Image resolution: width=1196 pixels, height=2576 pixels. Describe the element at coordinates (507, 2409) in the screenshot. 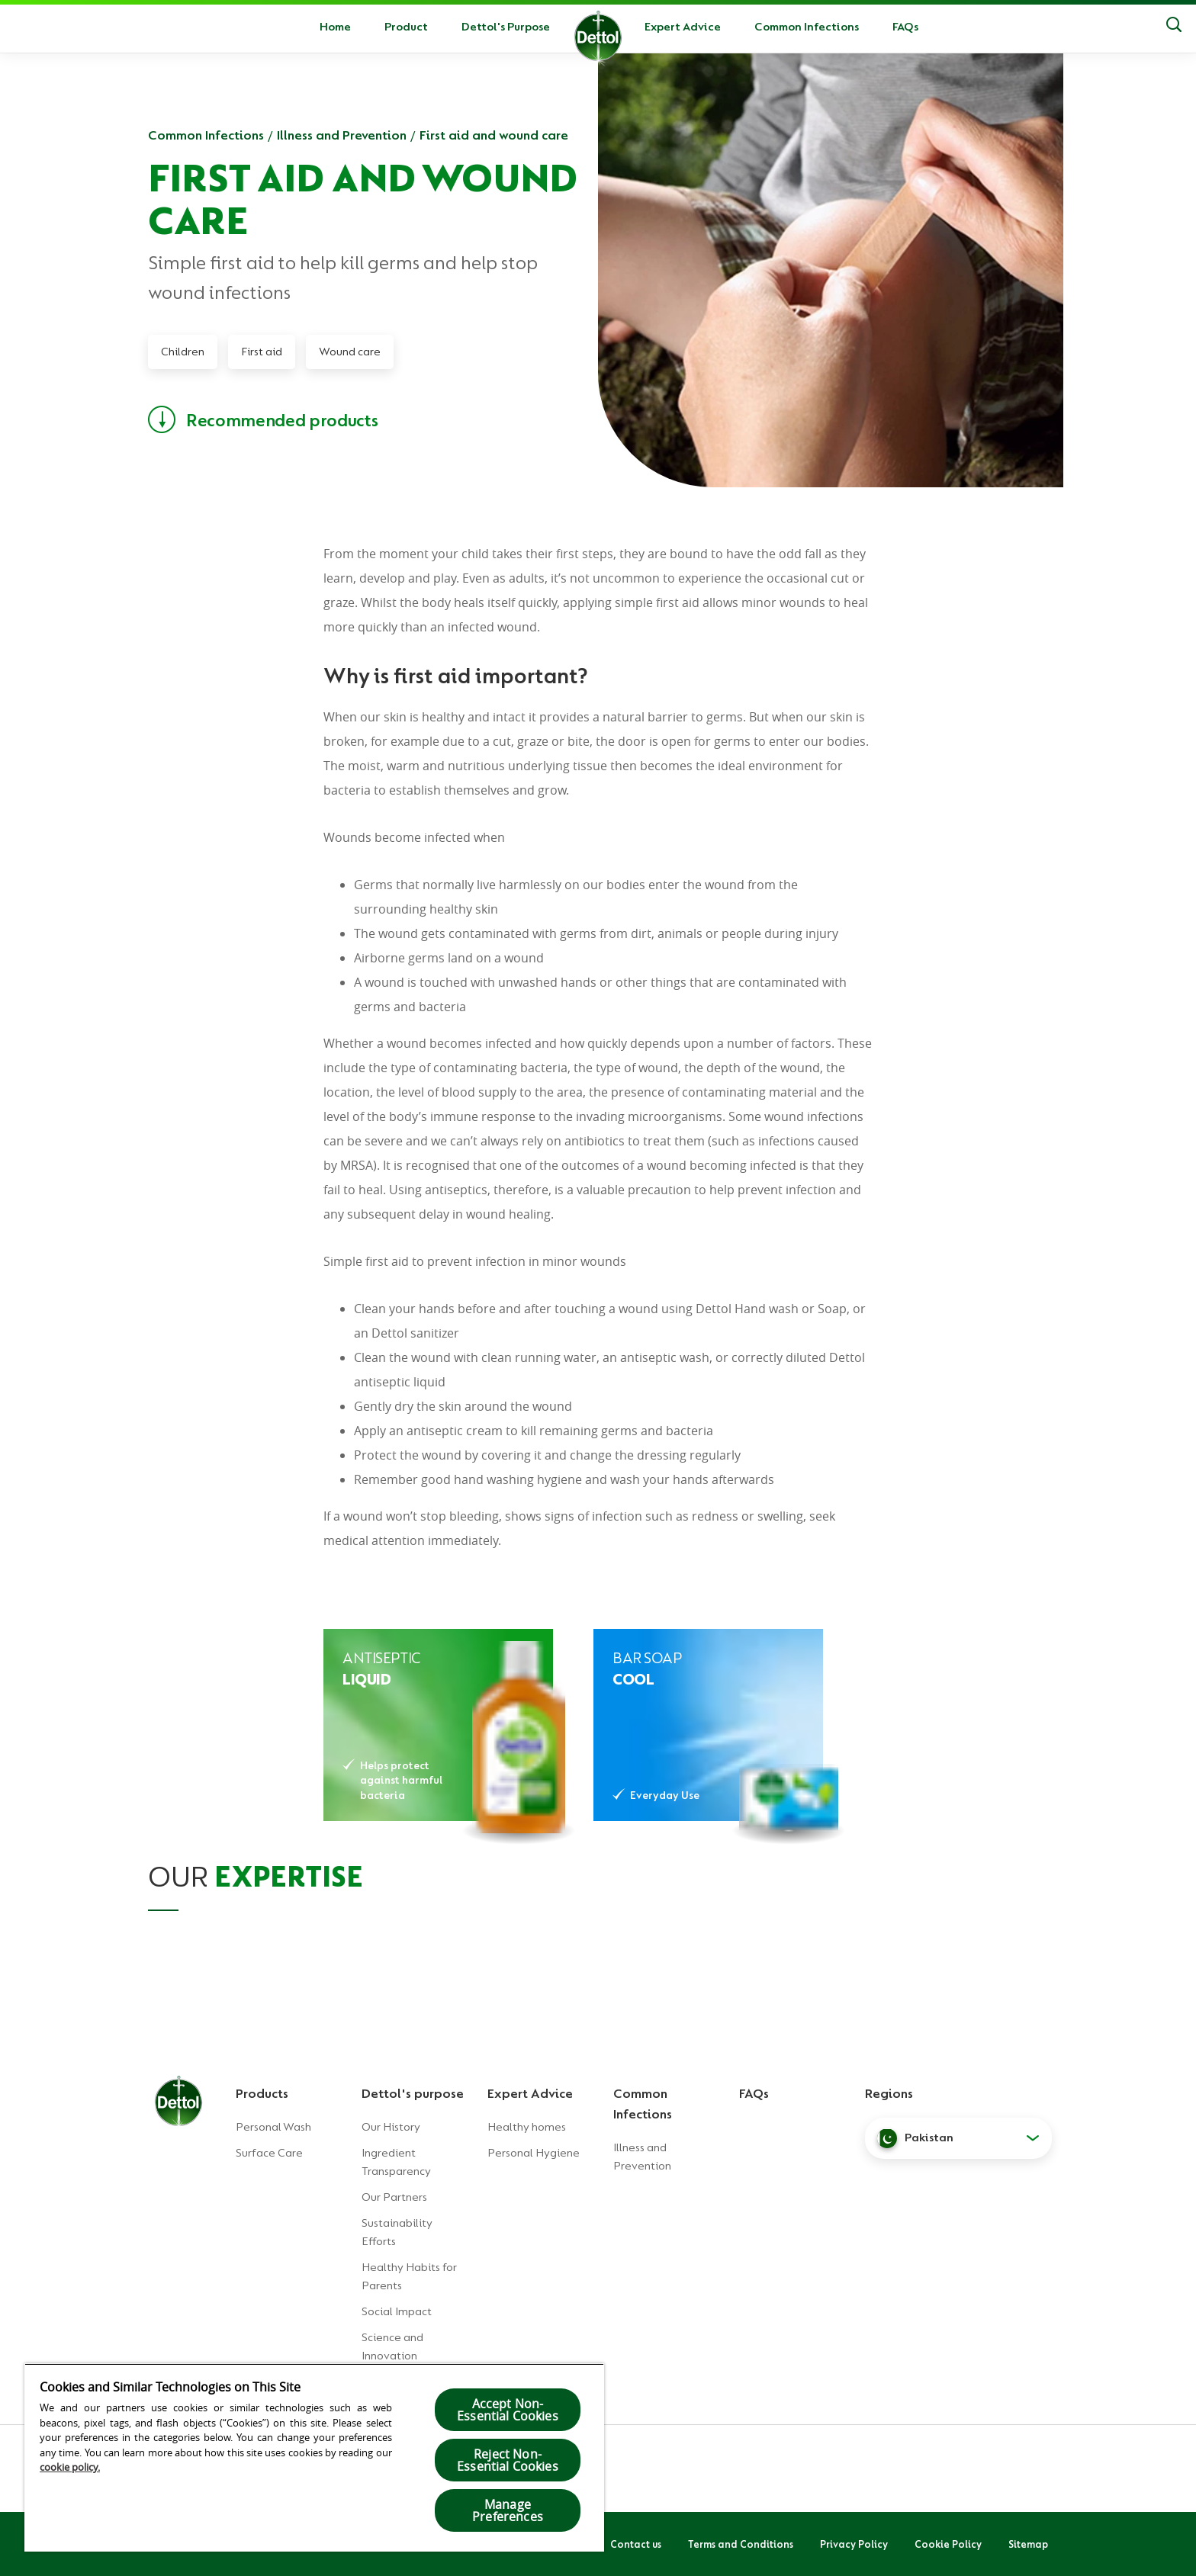

I see `Accept Non-Essential Cookies` at that location.